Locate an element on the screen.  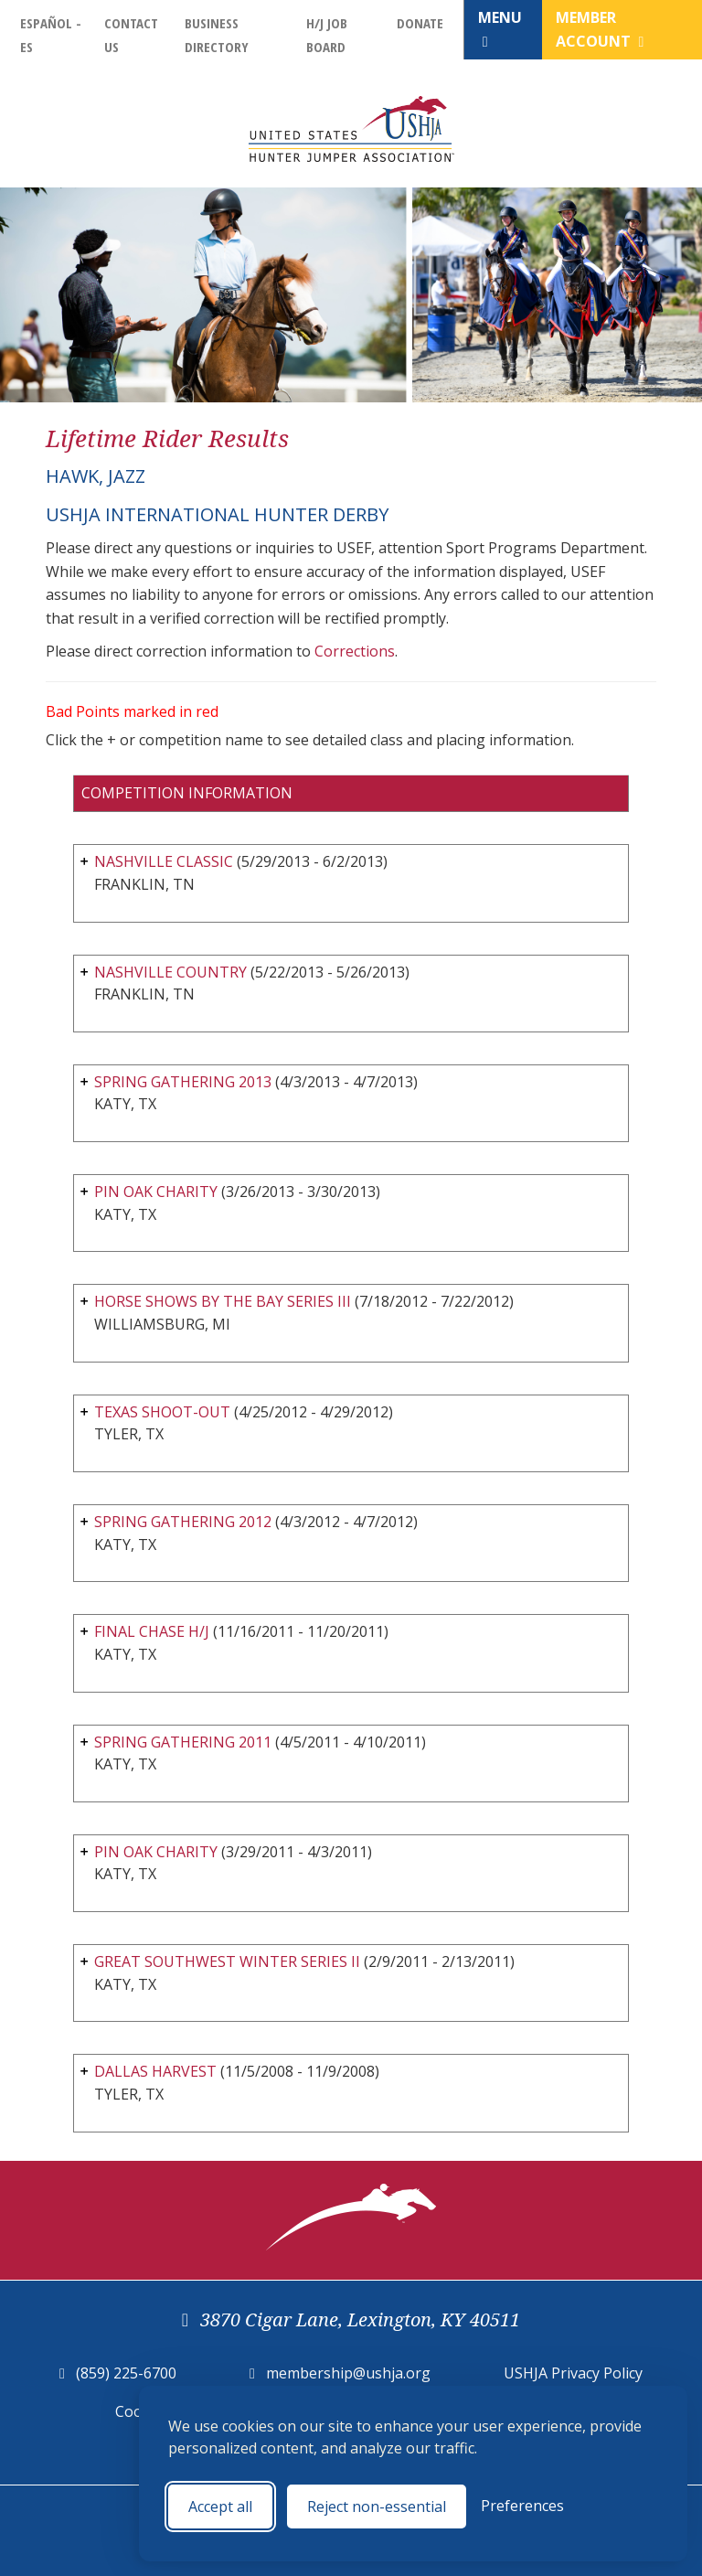
TEXAS SHOOT-OUT is located at coordinates (162, 1412).